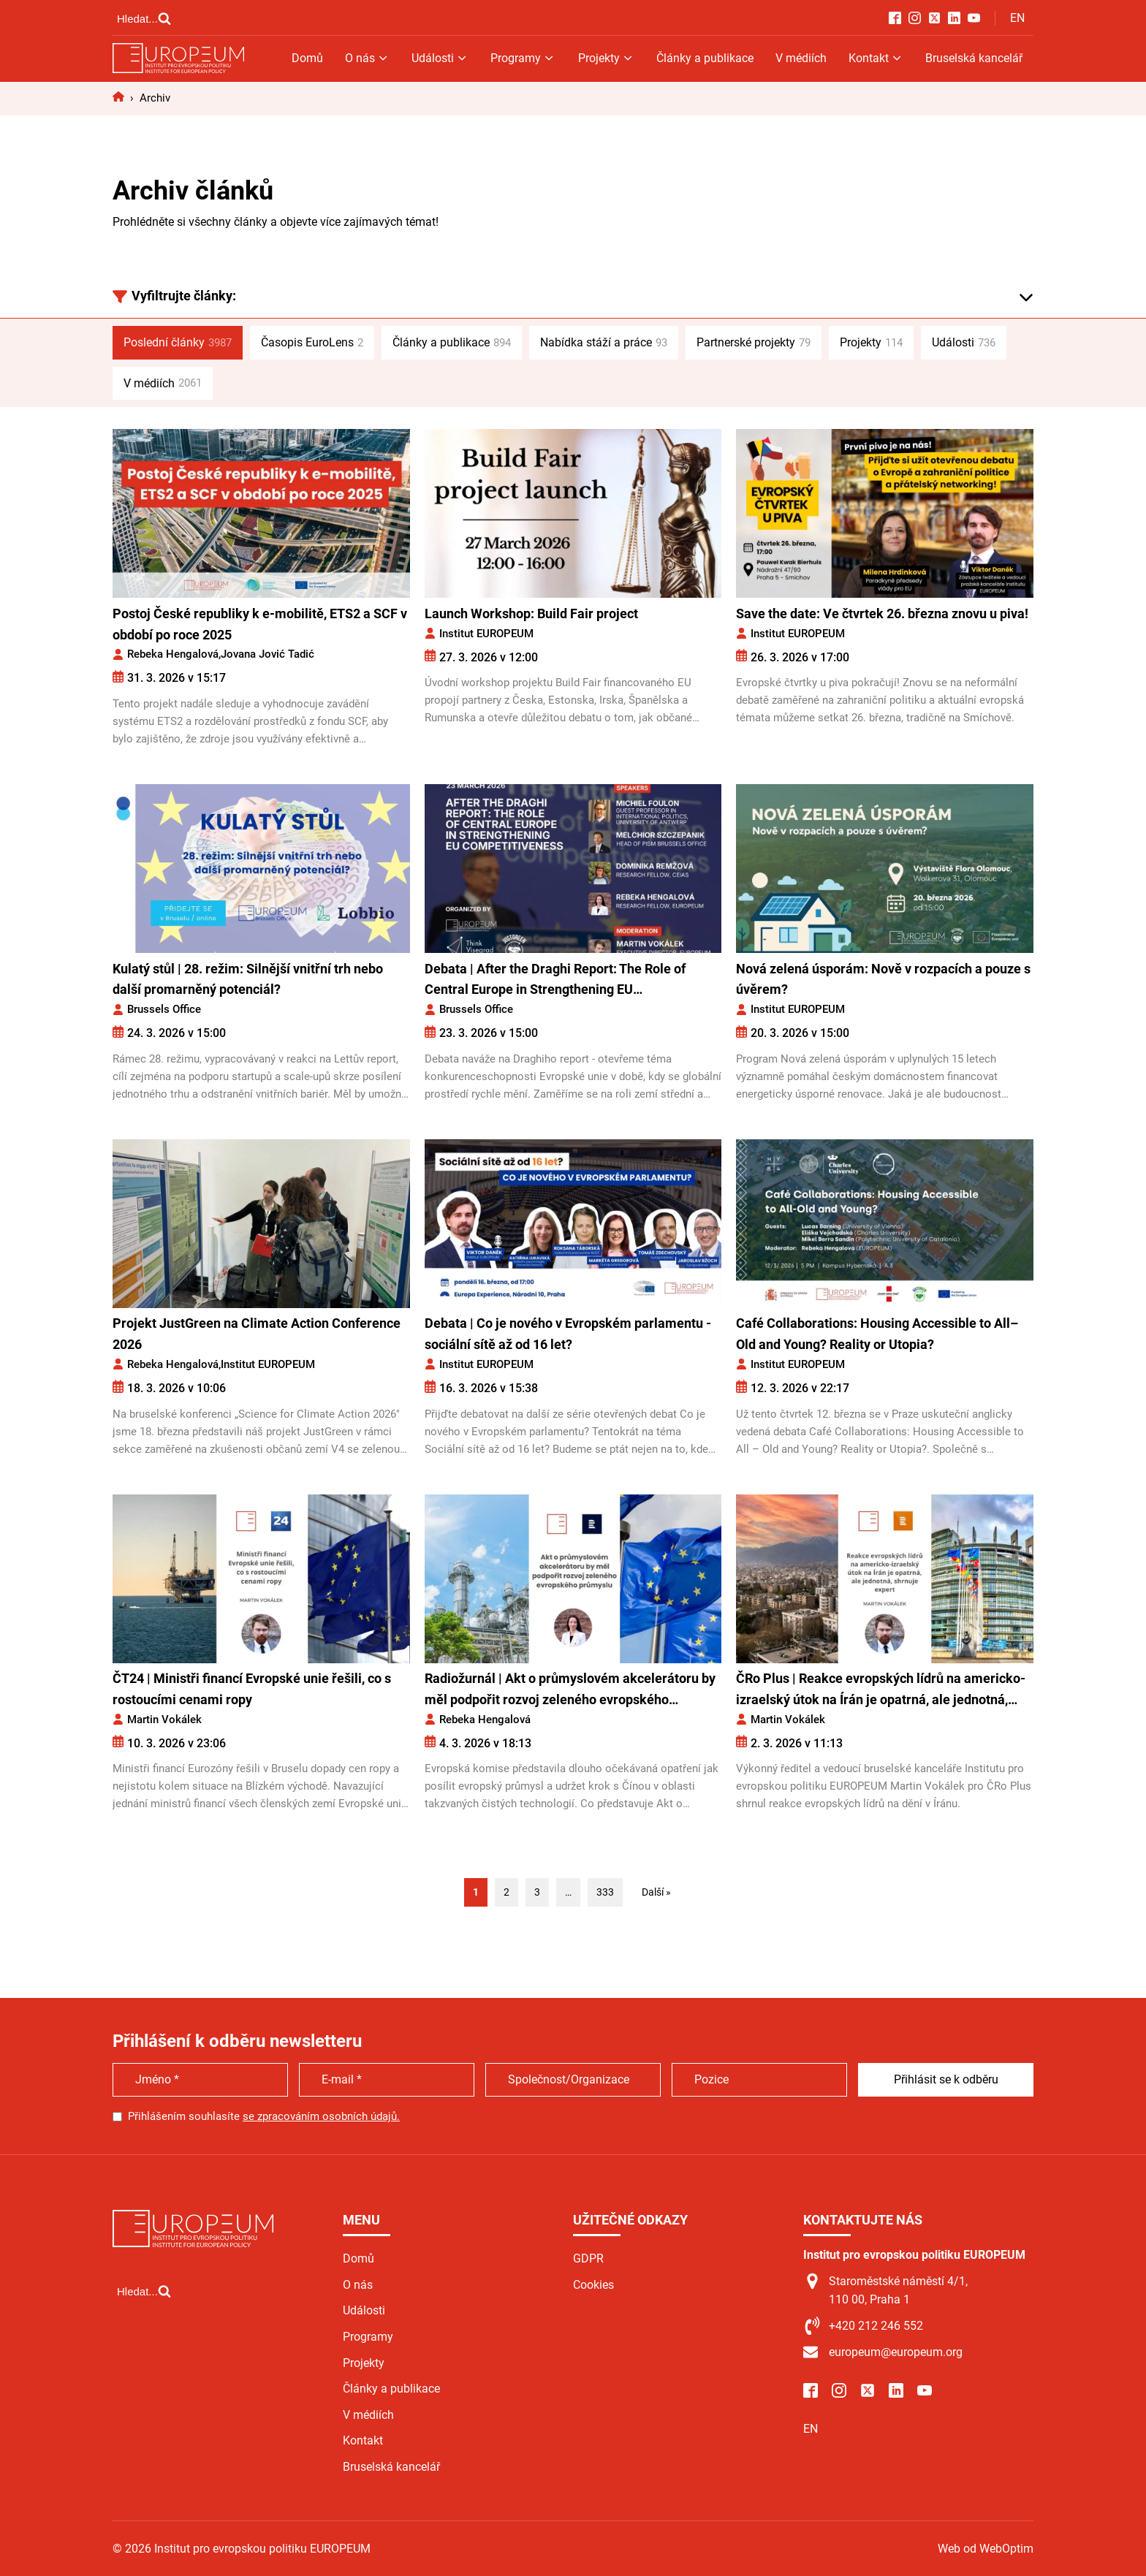 The image size is (1146, 2576). What do you see at coordinates (248, 979) in the screenshot?
I see `Kulatý stůl | 28. režim: Silnější vnitřní trh nebo další promarněný potenciál?` at bounding box center [248, 979].